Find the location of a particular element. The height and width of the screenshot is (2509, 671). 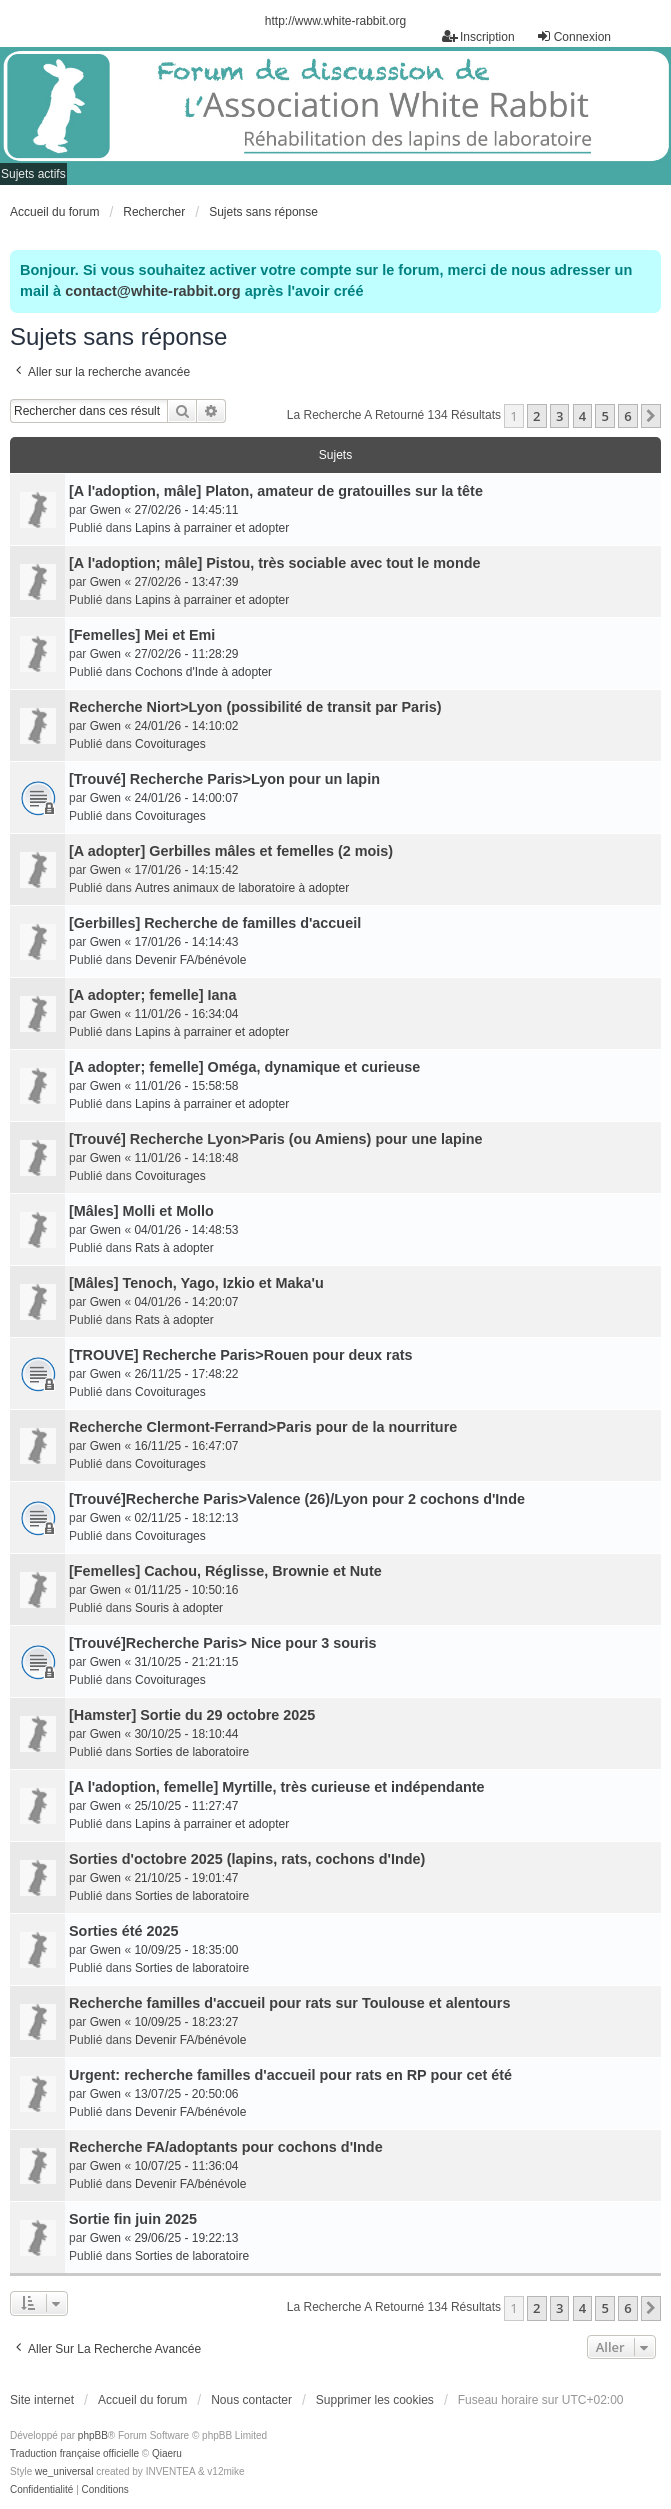

Recherche Clermont-Ferrand>Paris pour de la nourriture is located at coordinates (263, 1427).